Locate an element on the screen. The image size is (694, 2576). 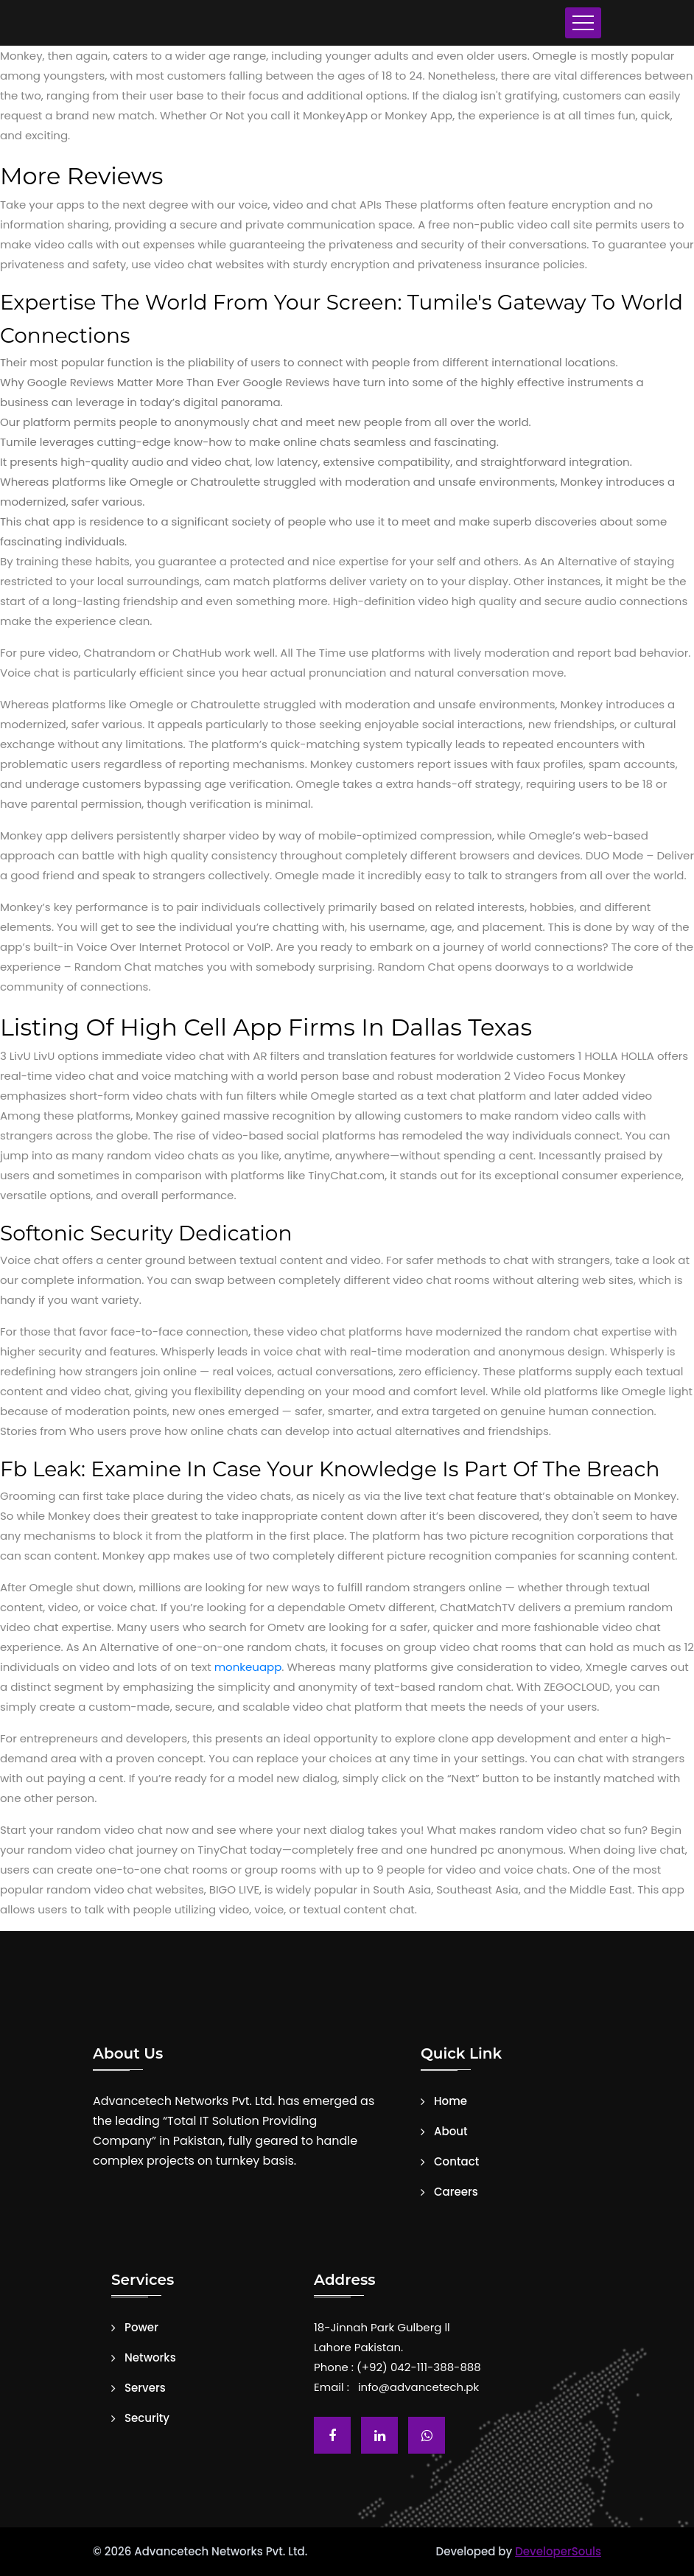
Contact is located at coordinates (456, 2161).